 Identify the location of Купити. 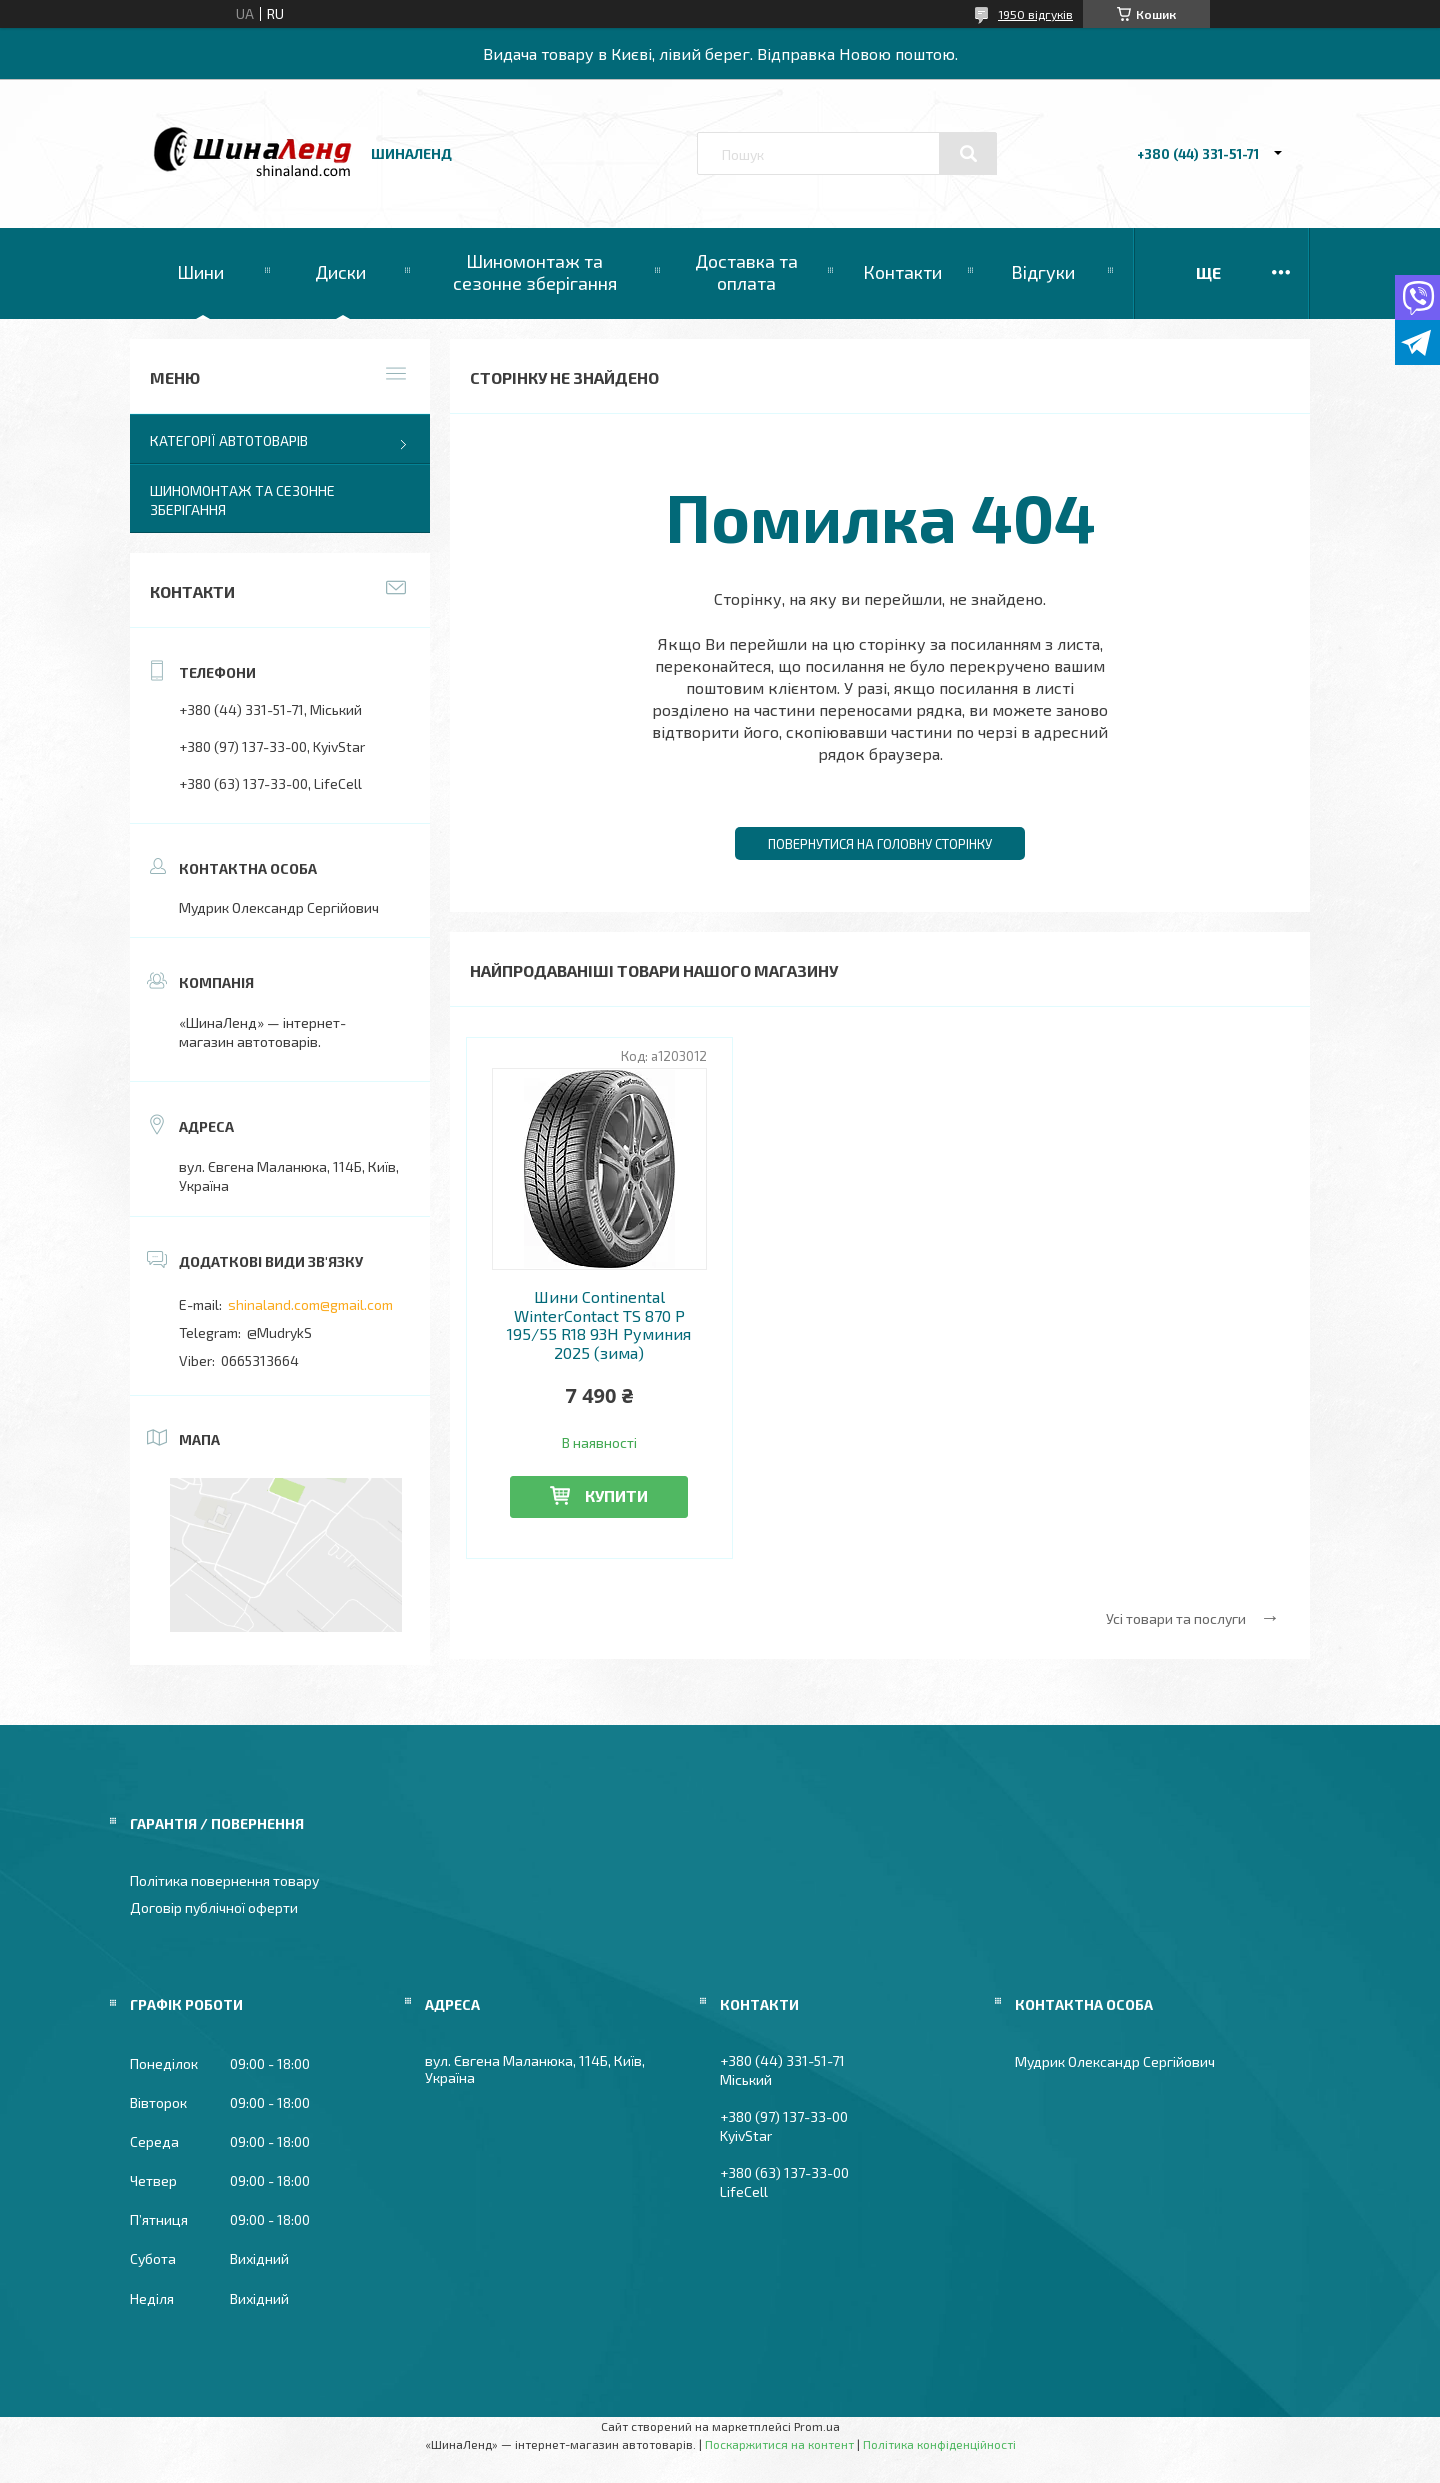
(616, 1495).